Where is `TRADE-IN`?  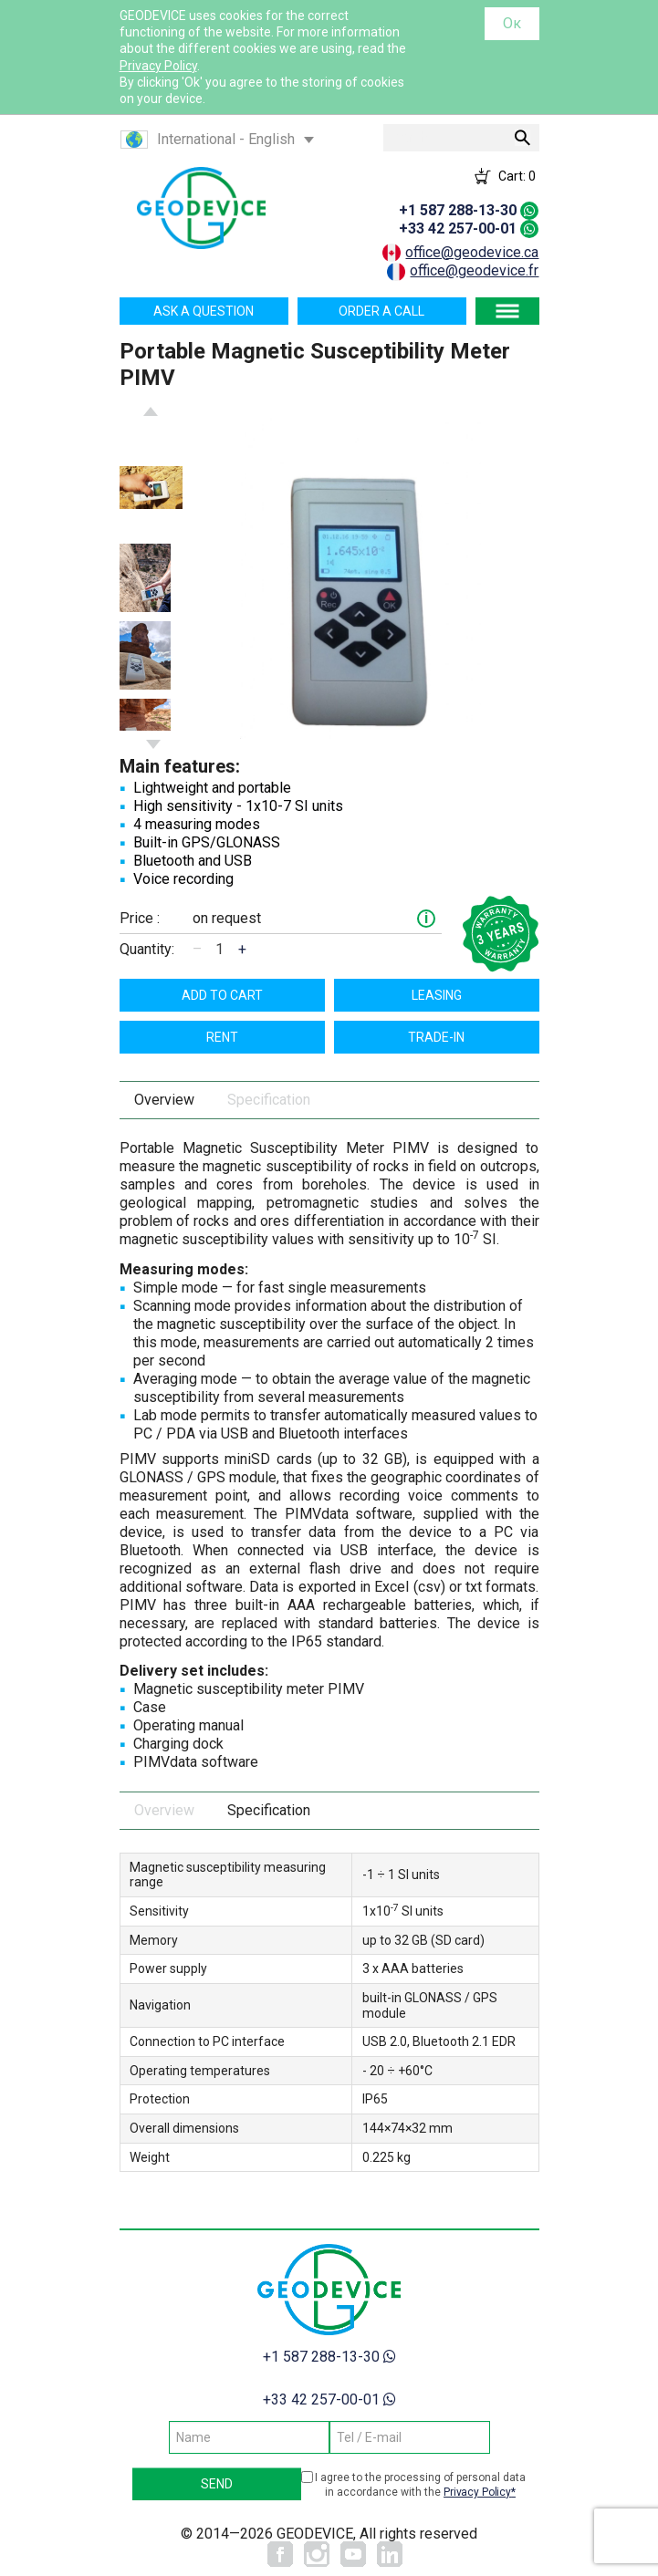
TRADE-IN is located at coordinates (436, 1037).